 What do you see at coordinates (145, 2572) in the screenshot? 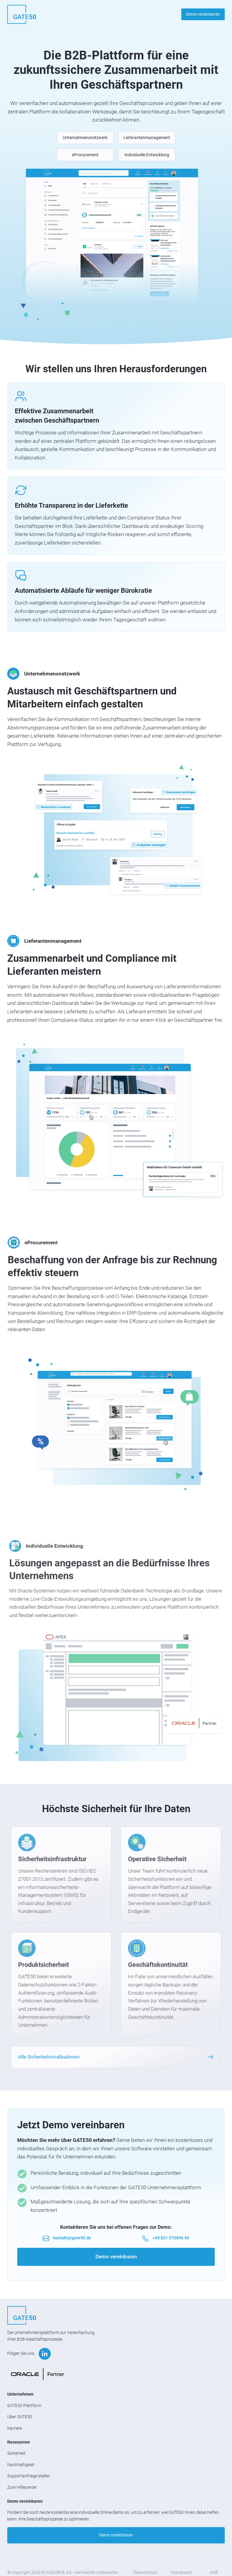
I see `Datenschutz` at bounding box center [145, 2572].